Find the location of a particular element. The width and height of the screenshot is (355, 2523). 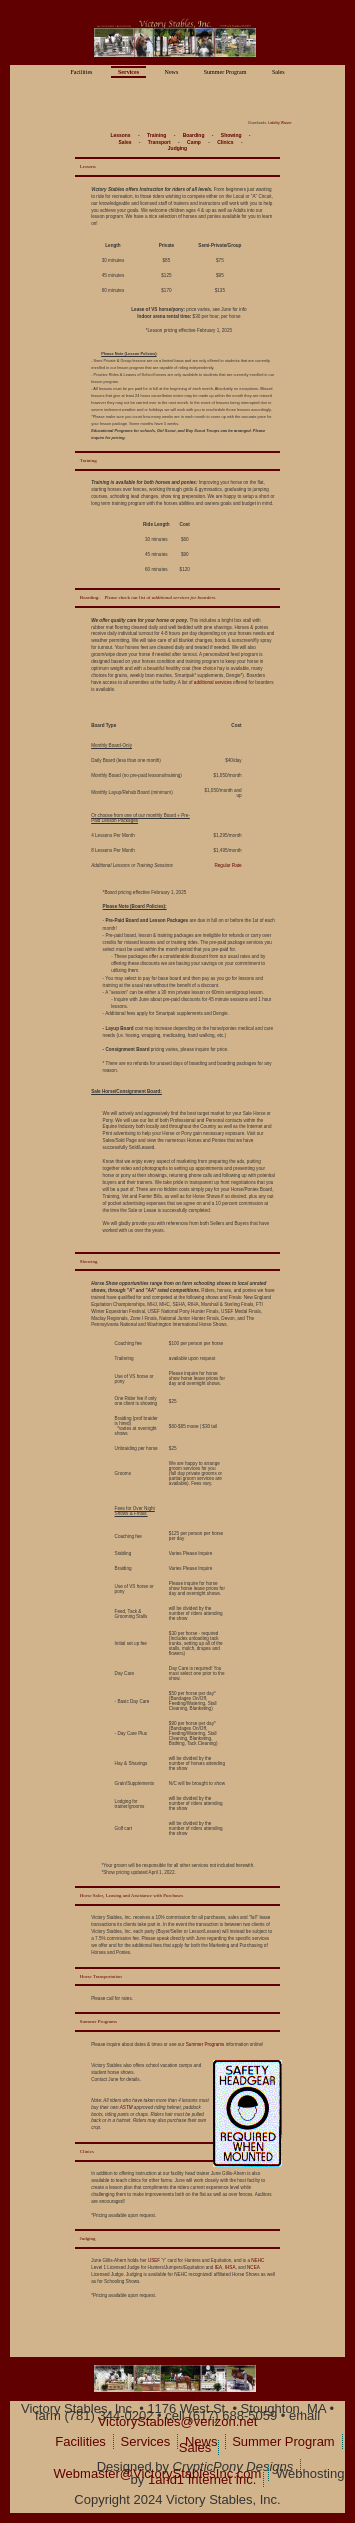

News is located at coordinates (172, 72).